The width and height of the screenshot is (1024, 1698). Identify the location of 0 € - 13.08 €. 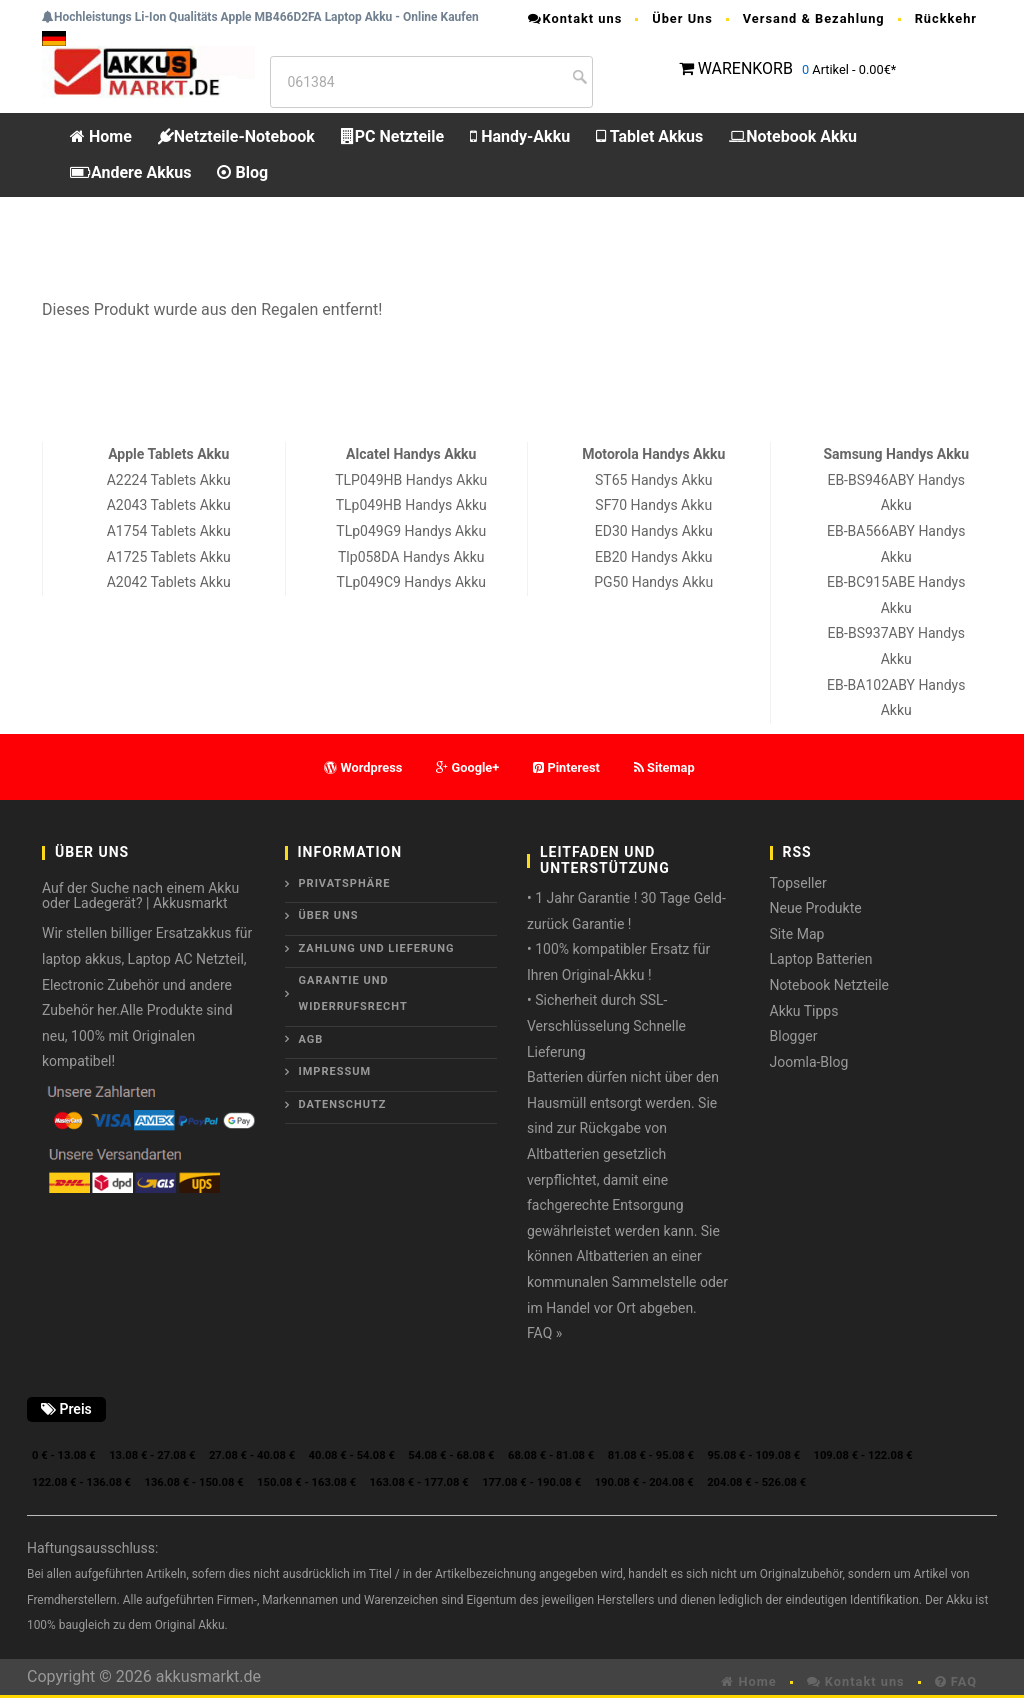
(64, 1455).